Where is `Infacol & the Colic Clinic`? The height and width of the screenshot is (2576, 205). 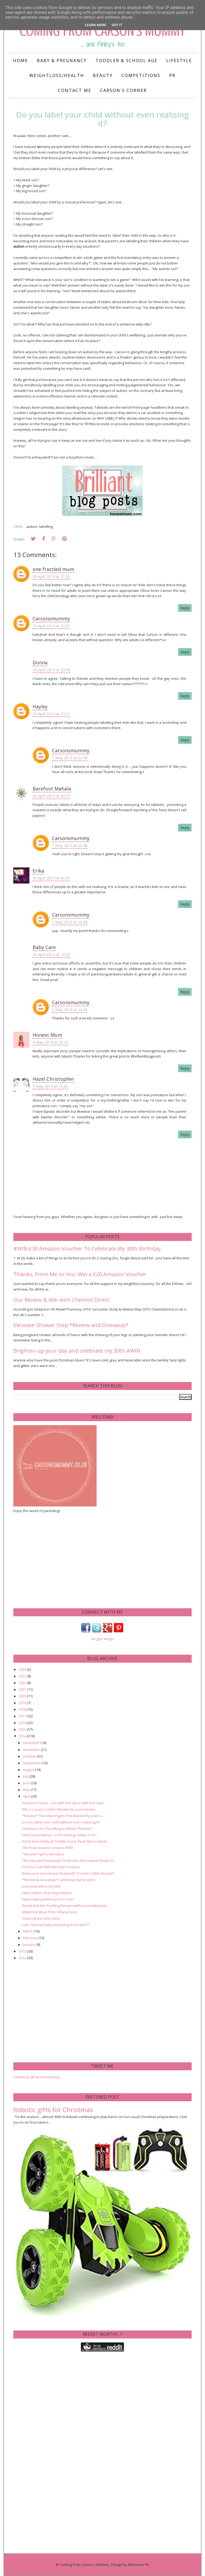
Infacol & the Colic Clinic is located at coordinates (41, 1918).